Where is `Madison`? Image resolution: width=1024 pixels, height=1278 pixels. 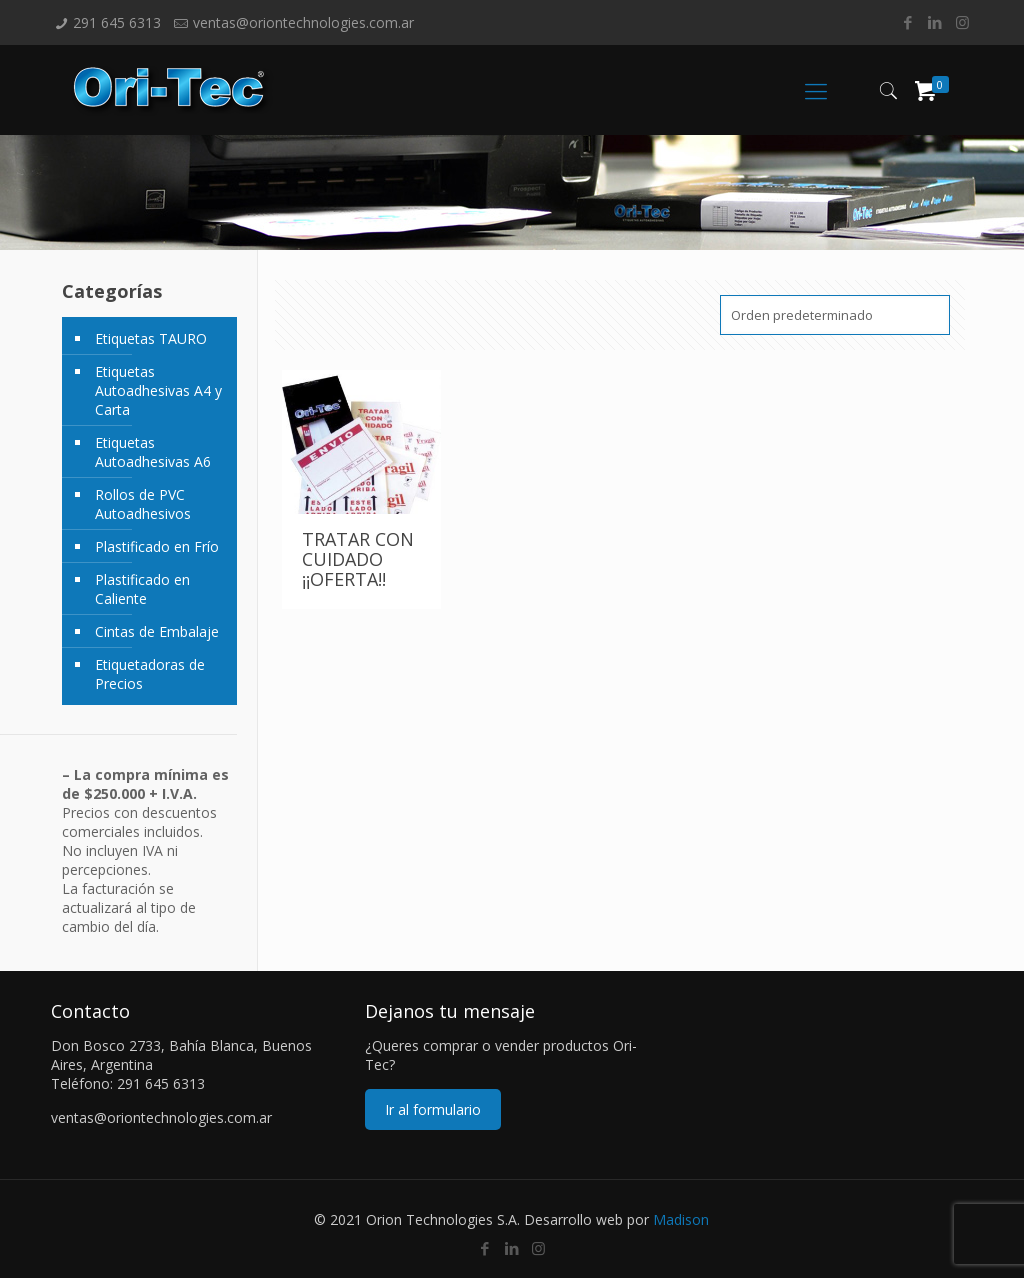 Madison is located at coordinates (681, 1219).